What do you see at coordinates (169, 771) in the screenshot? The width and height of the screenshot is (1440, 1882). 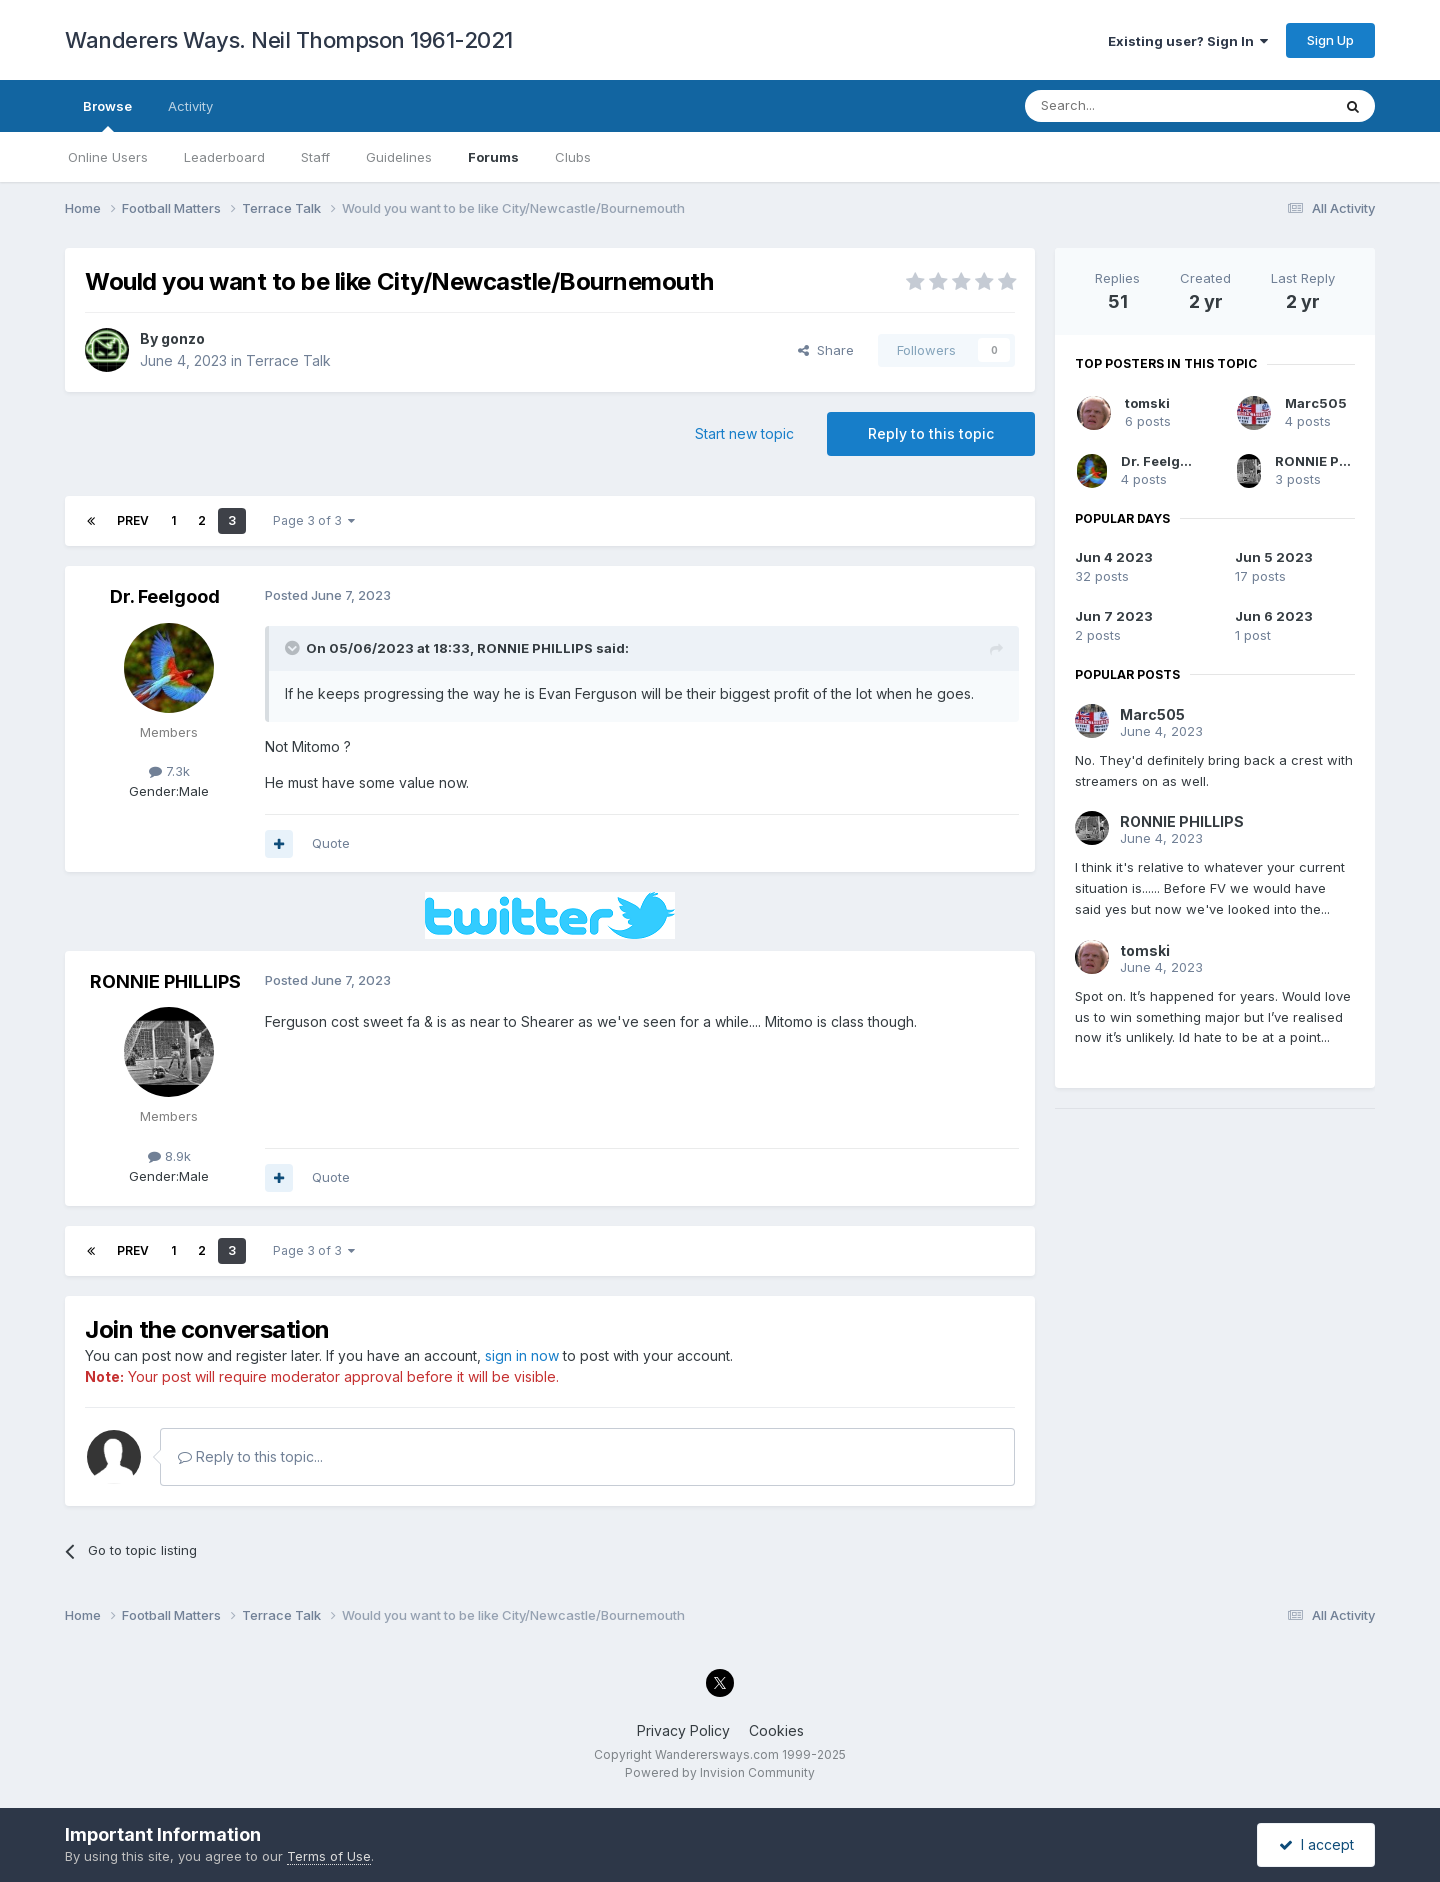 I see `7.3k` at bounding box center [169, 771].